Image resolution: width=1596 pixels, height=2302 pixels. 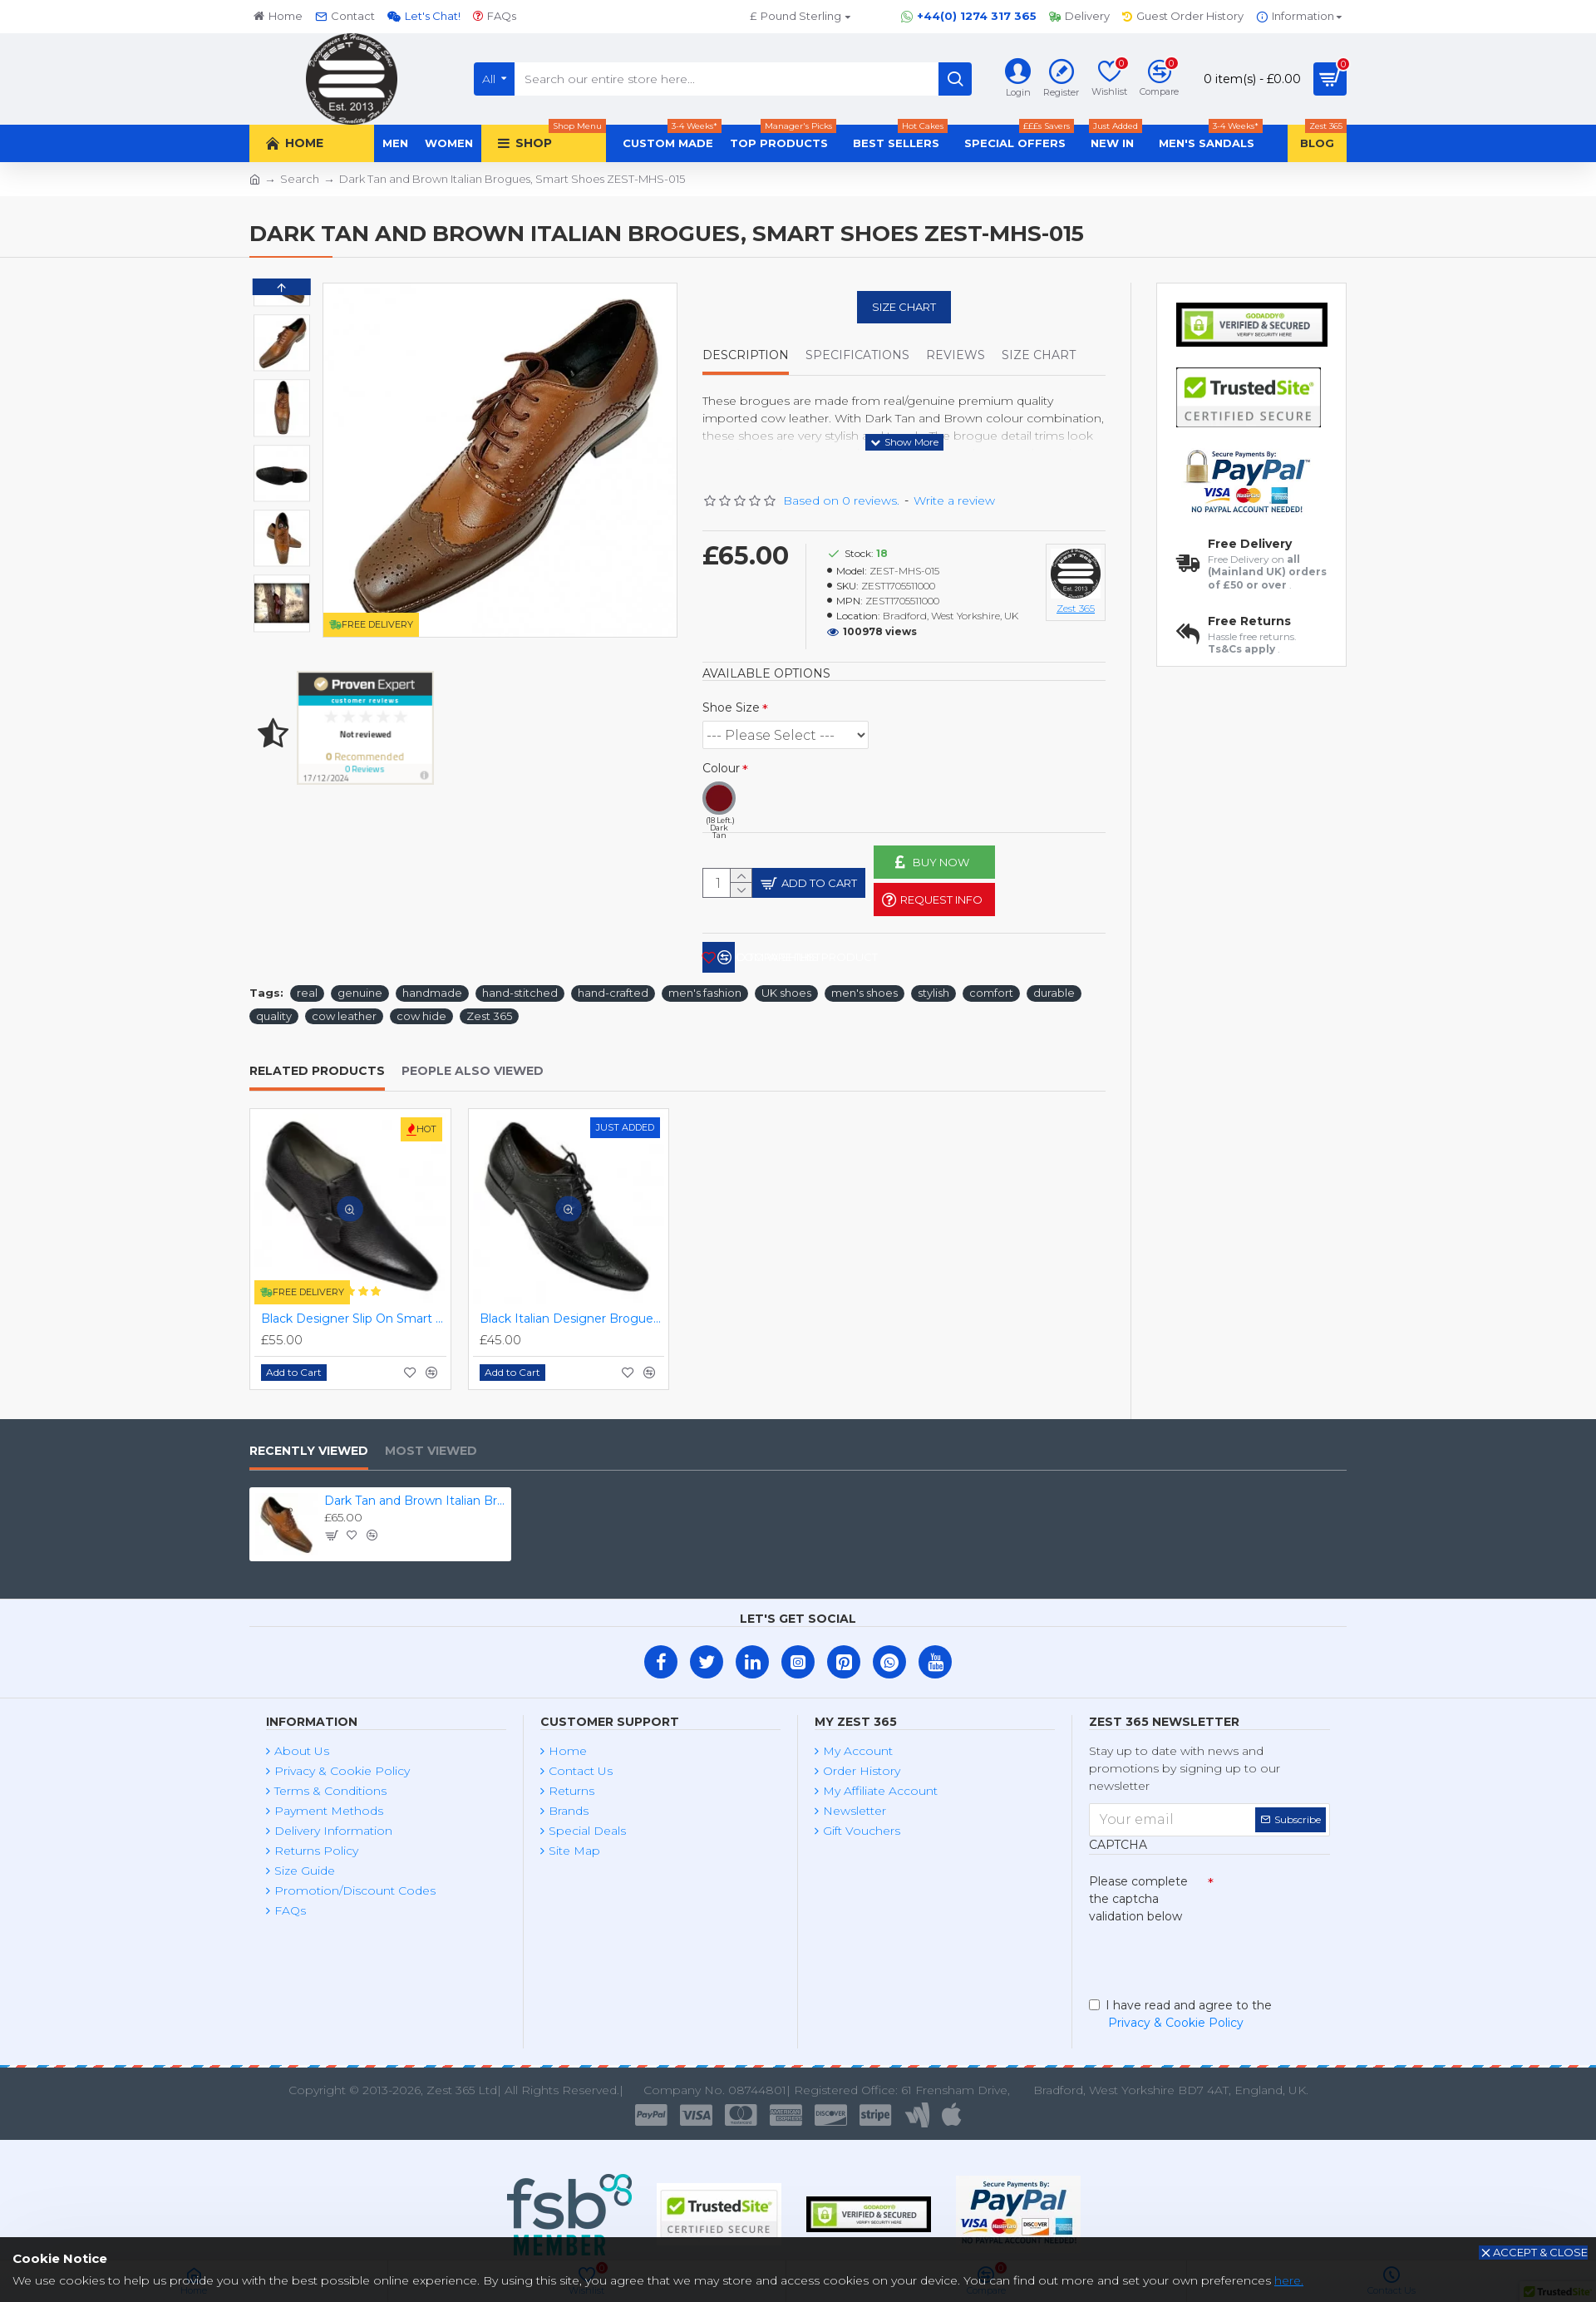 I want to click on genuine, so click(x=359, y=986).